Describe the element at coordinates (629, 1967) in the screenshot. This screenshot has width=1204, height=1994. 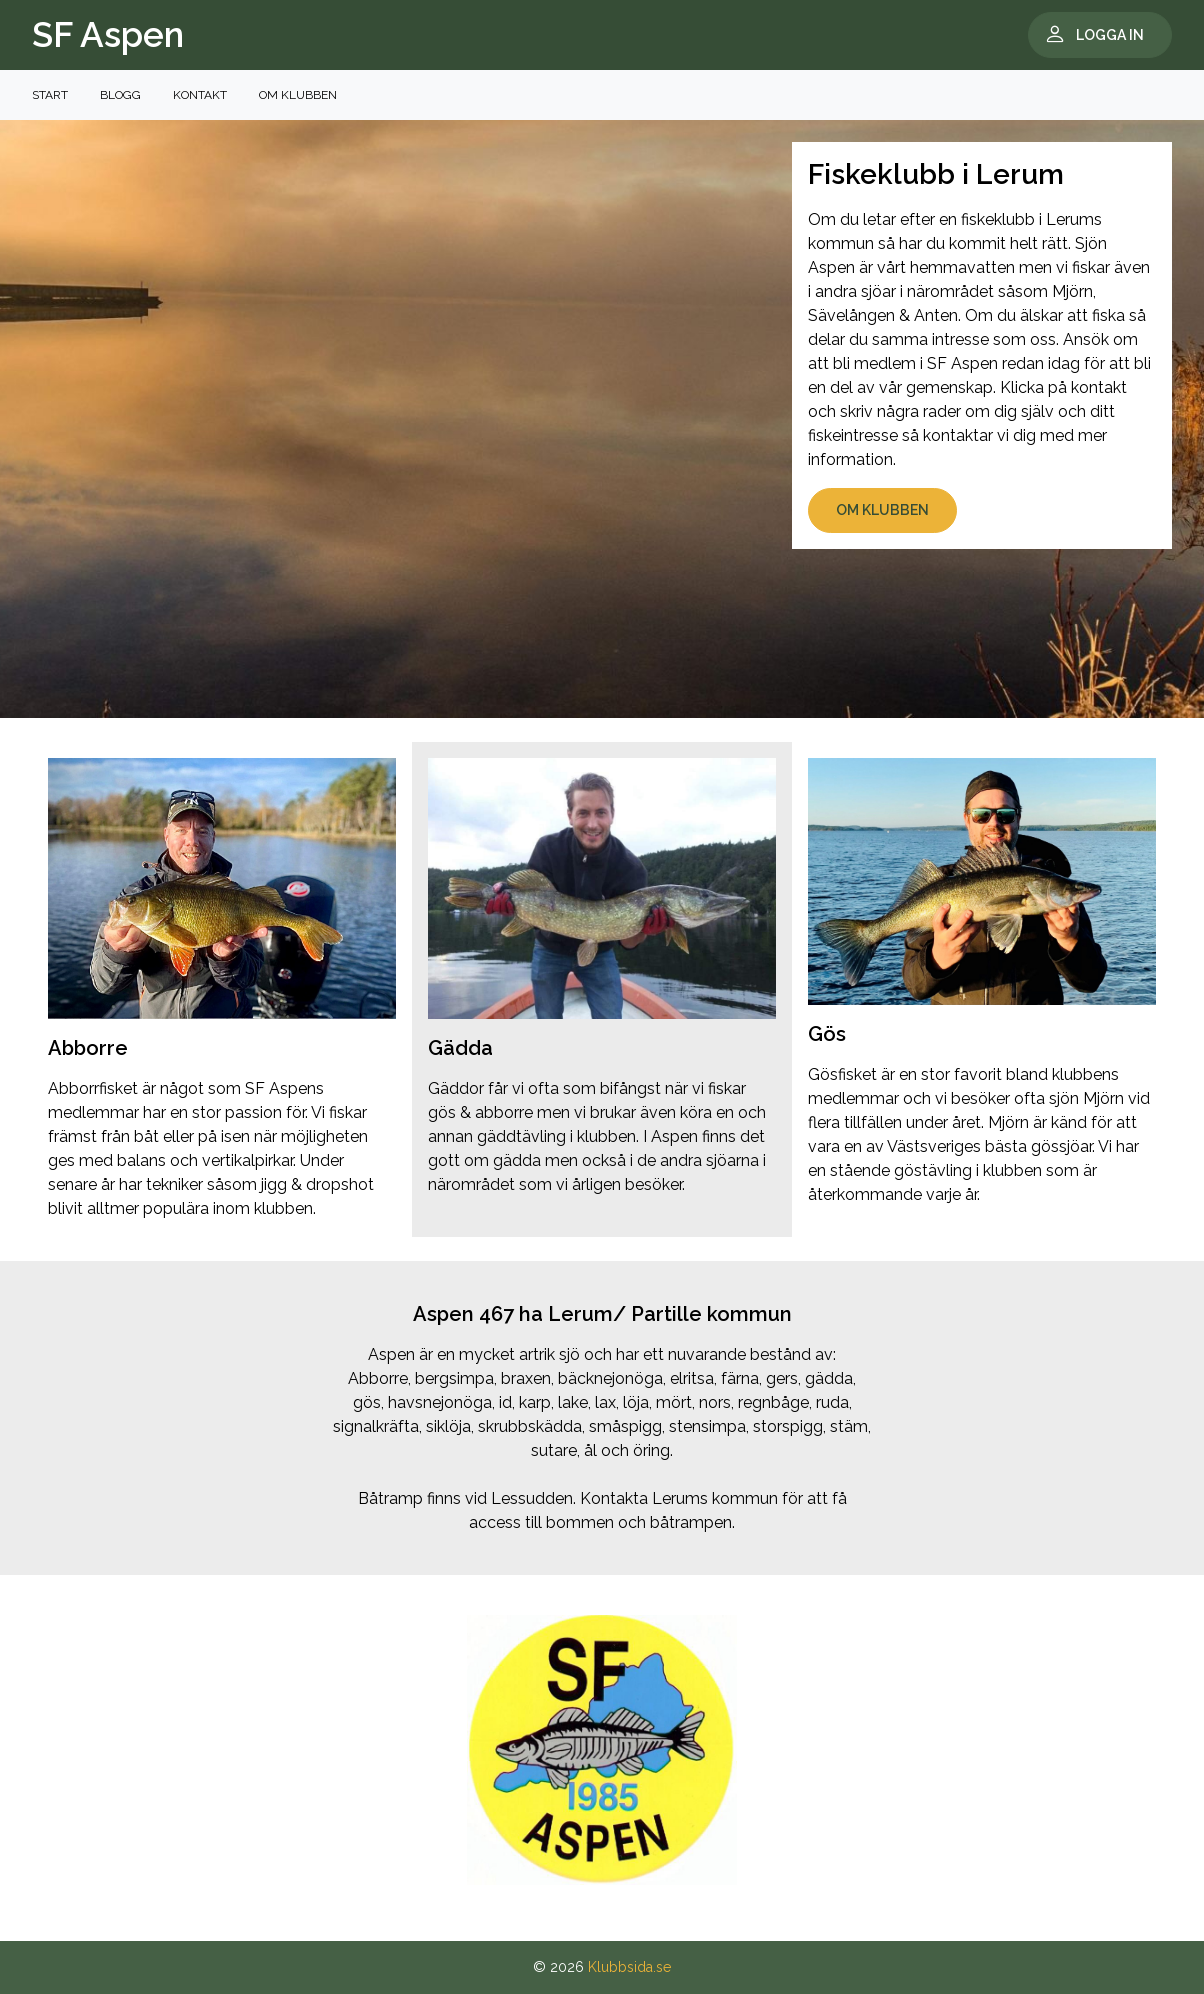
I see `Klubbsida.se` at that location.